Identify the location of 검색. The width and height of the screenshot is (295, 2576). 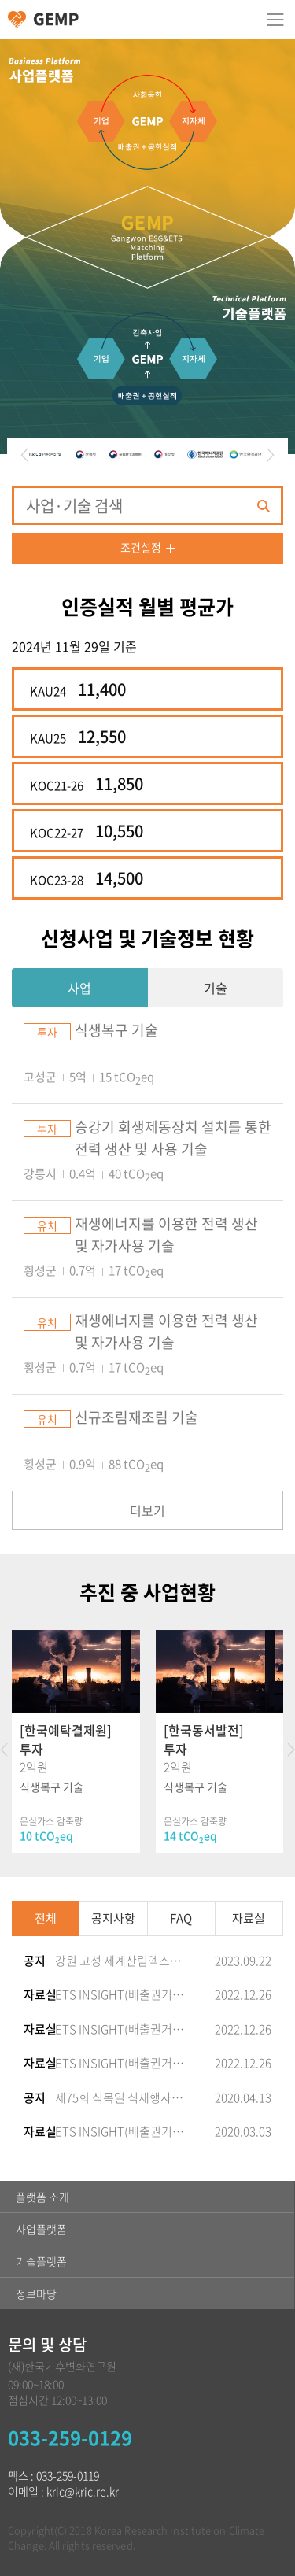
(263, 505).